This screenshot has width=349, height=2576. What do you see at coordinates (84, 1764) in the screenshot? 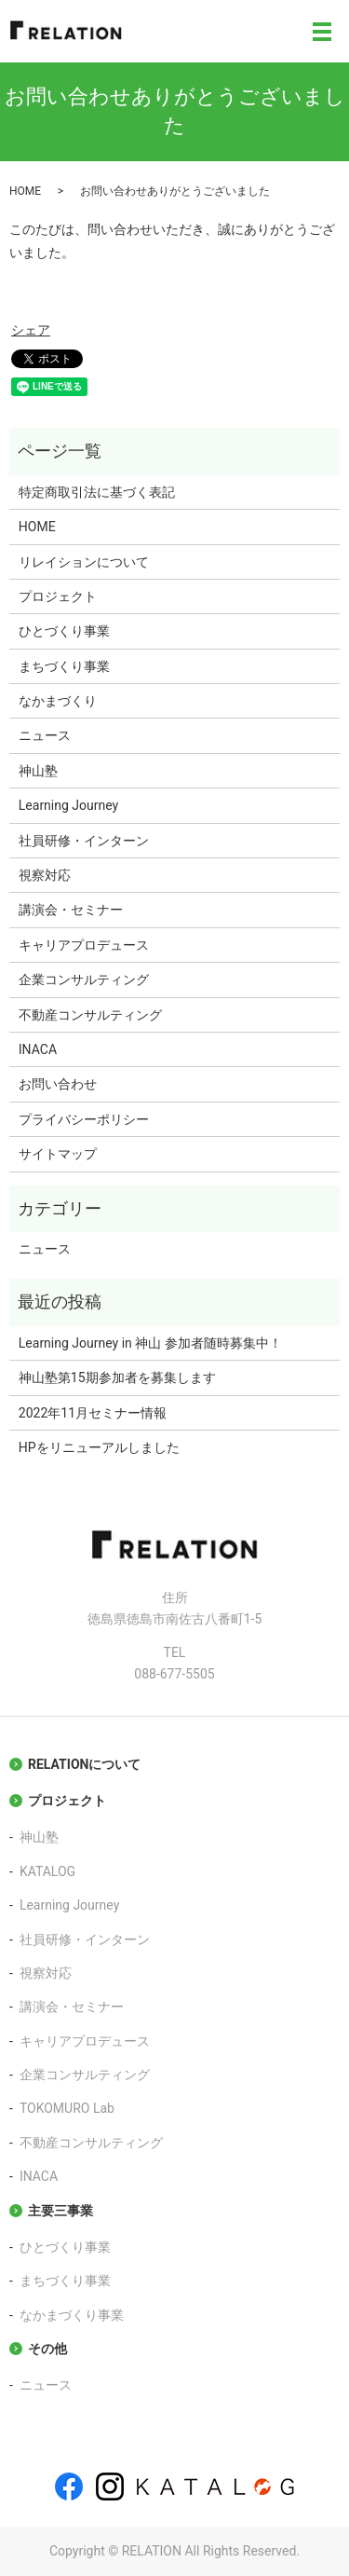
I see `RELATIONについて` at bounding box center [84, 1764].